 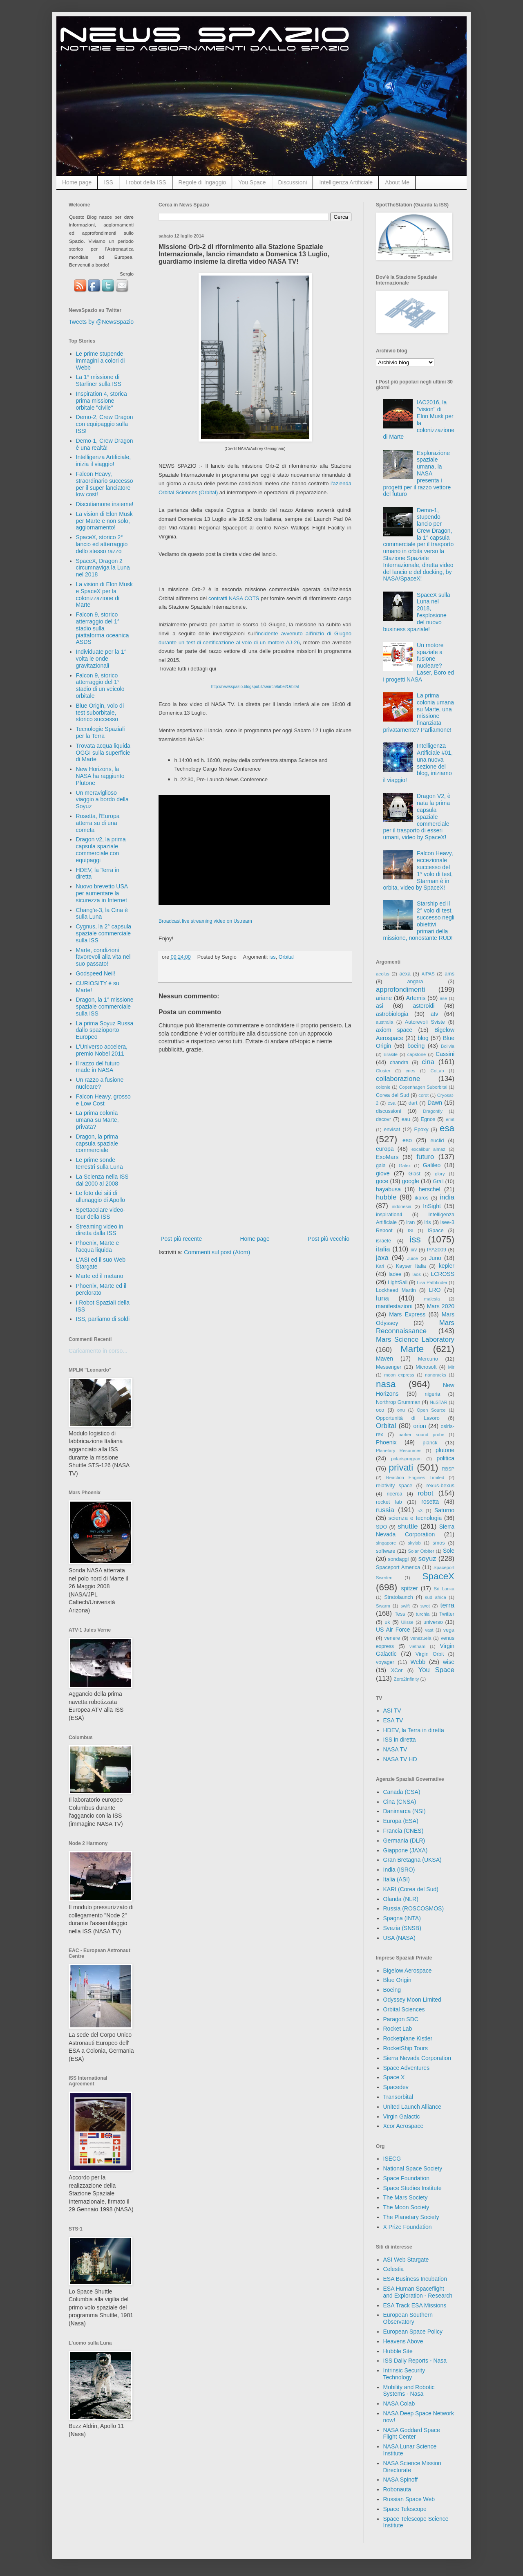 I want to click on Spagna (INTA), so click(x=402, y=1918).